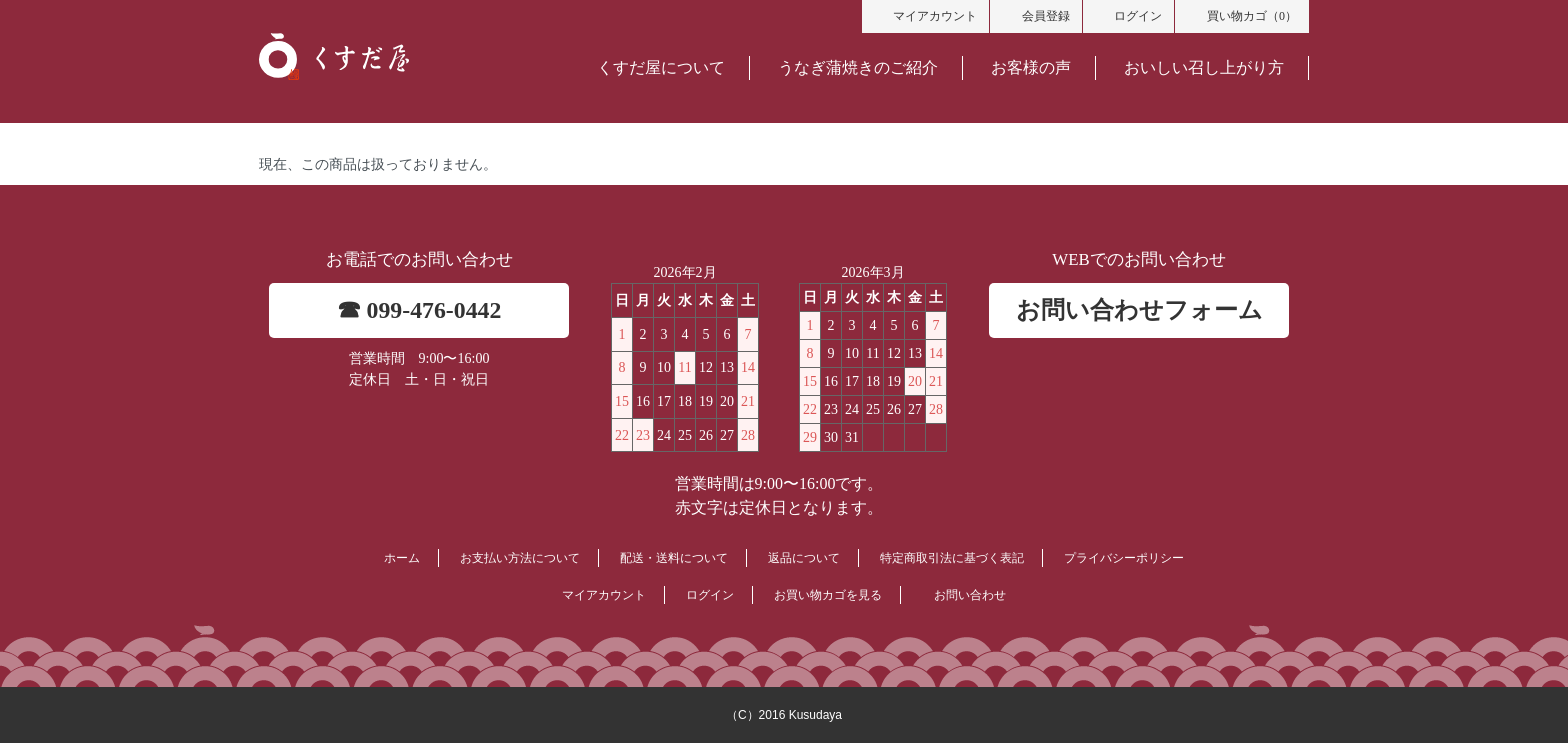 This screenshot has height=743, width=1568. Describe the element at coordinates (858, 67) in the screenshot. I see `うなぎ蒲焼きのご紹介` at that location.